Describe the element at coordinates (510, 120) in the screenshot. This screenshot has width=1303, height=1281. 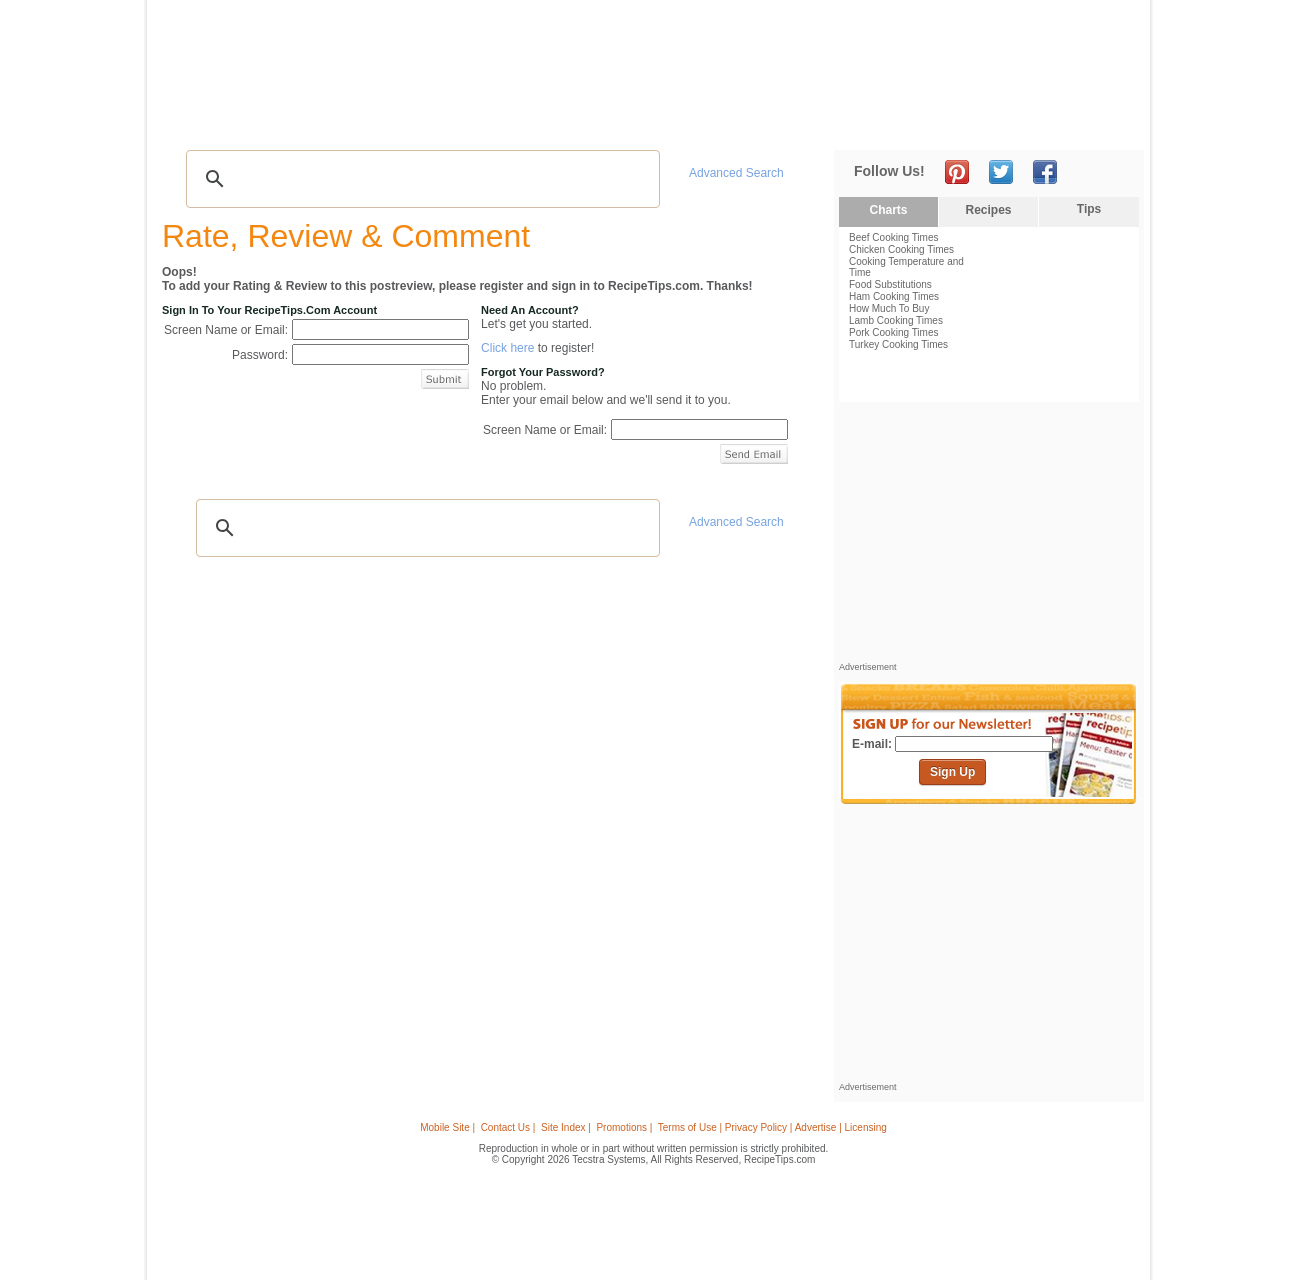
I see `Community` at that location.